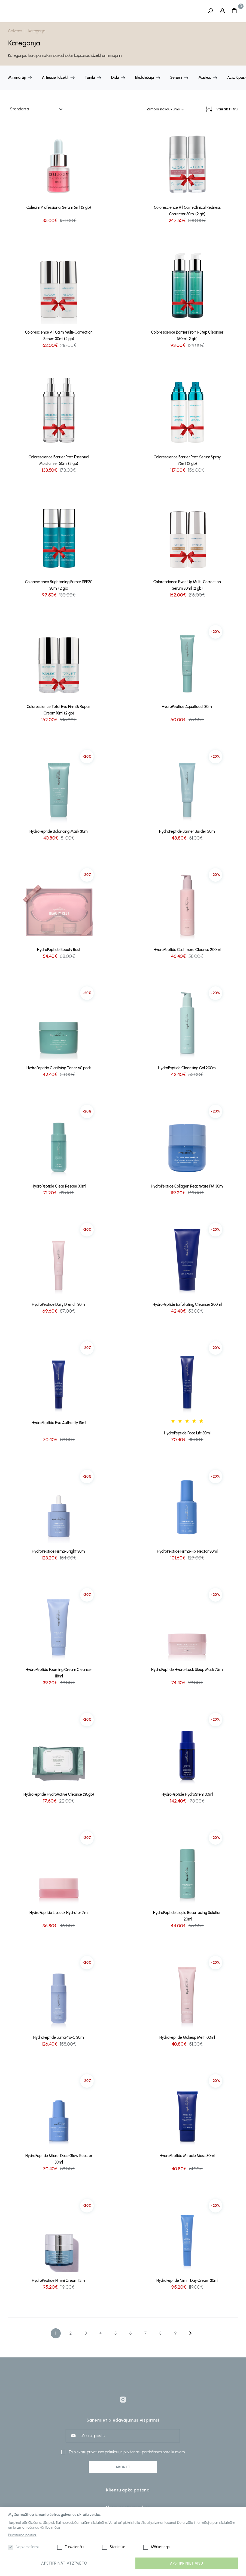 Image resolution: width=246 pixels, height=2576 pixels. What do you see at coordinates (64, 2563) in the screenshot?
I see `Apstiprināt atzīmēto` at bounding box center [64, 2563].